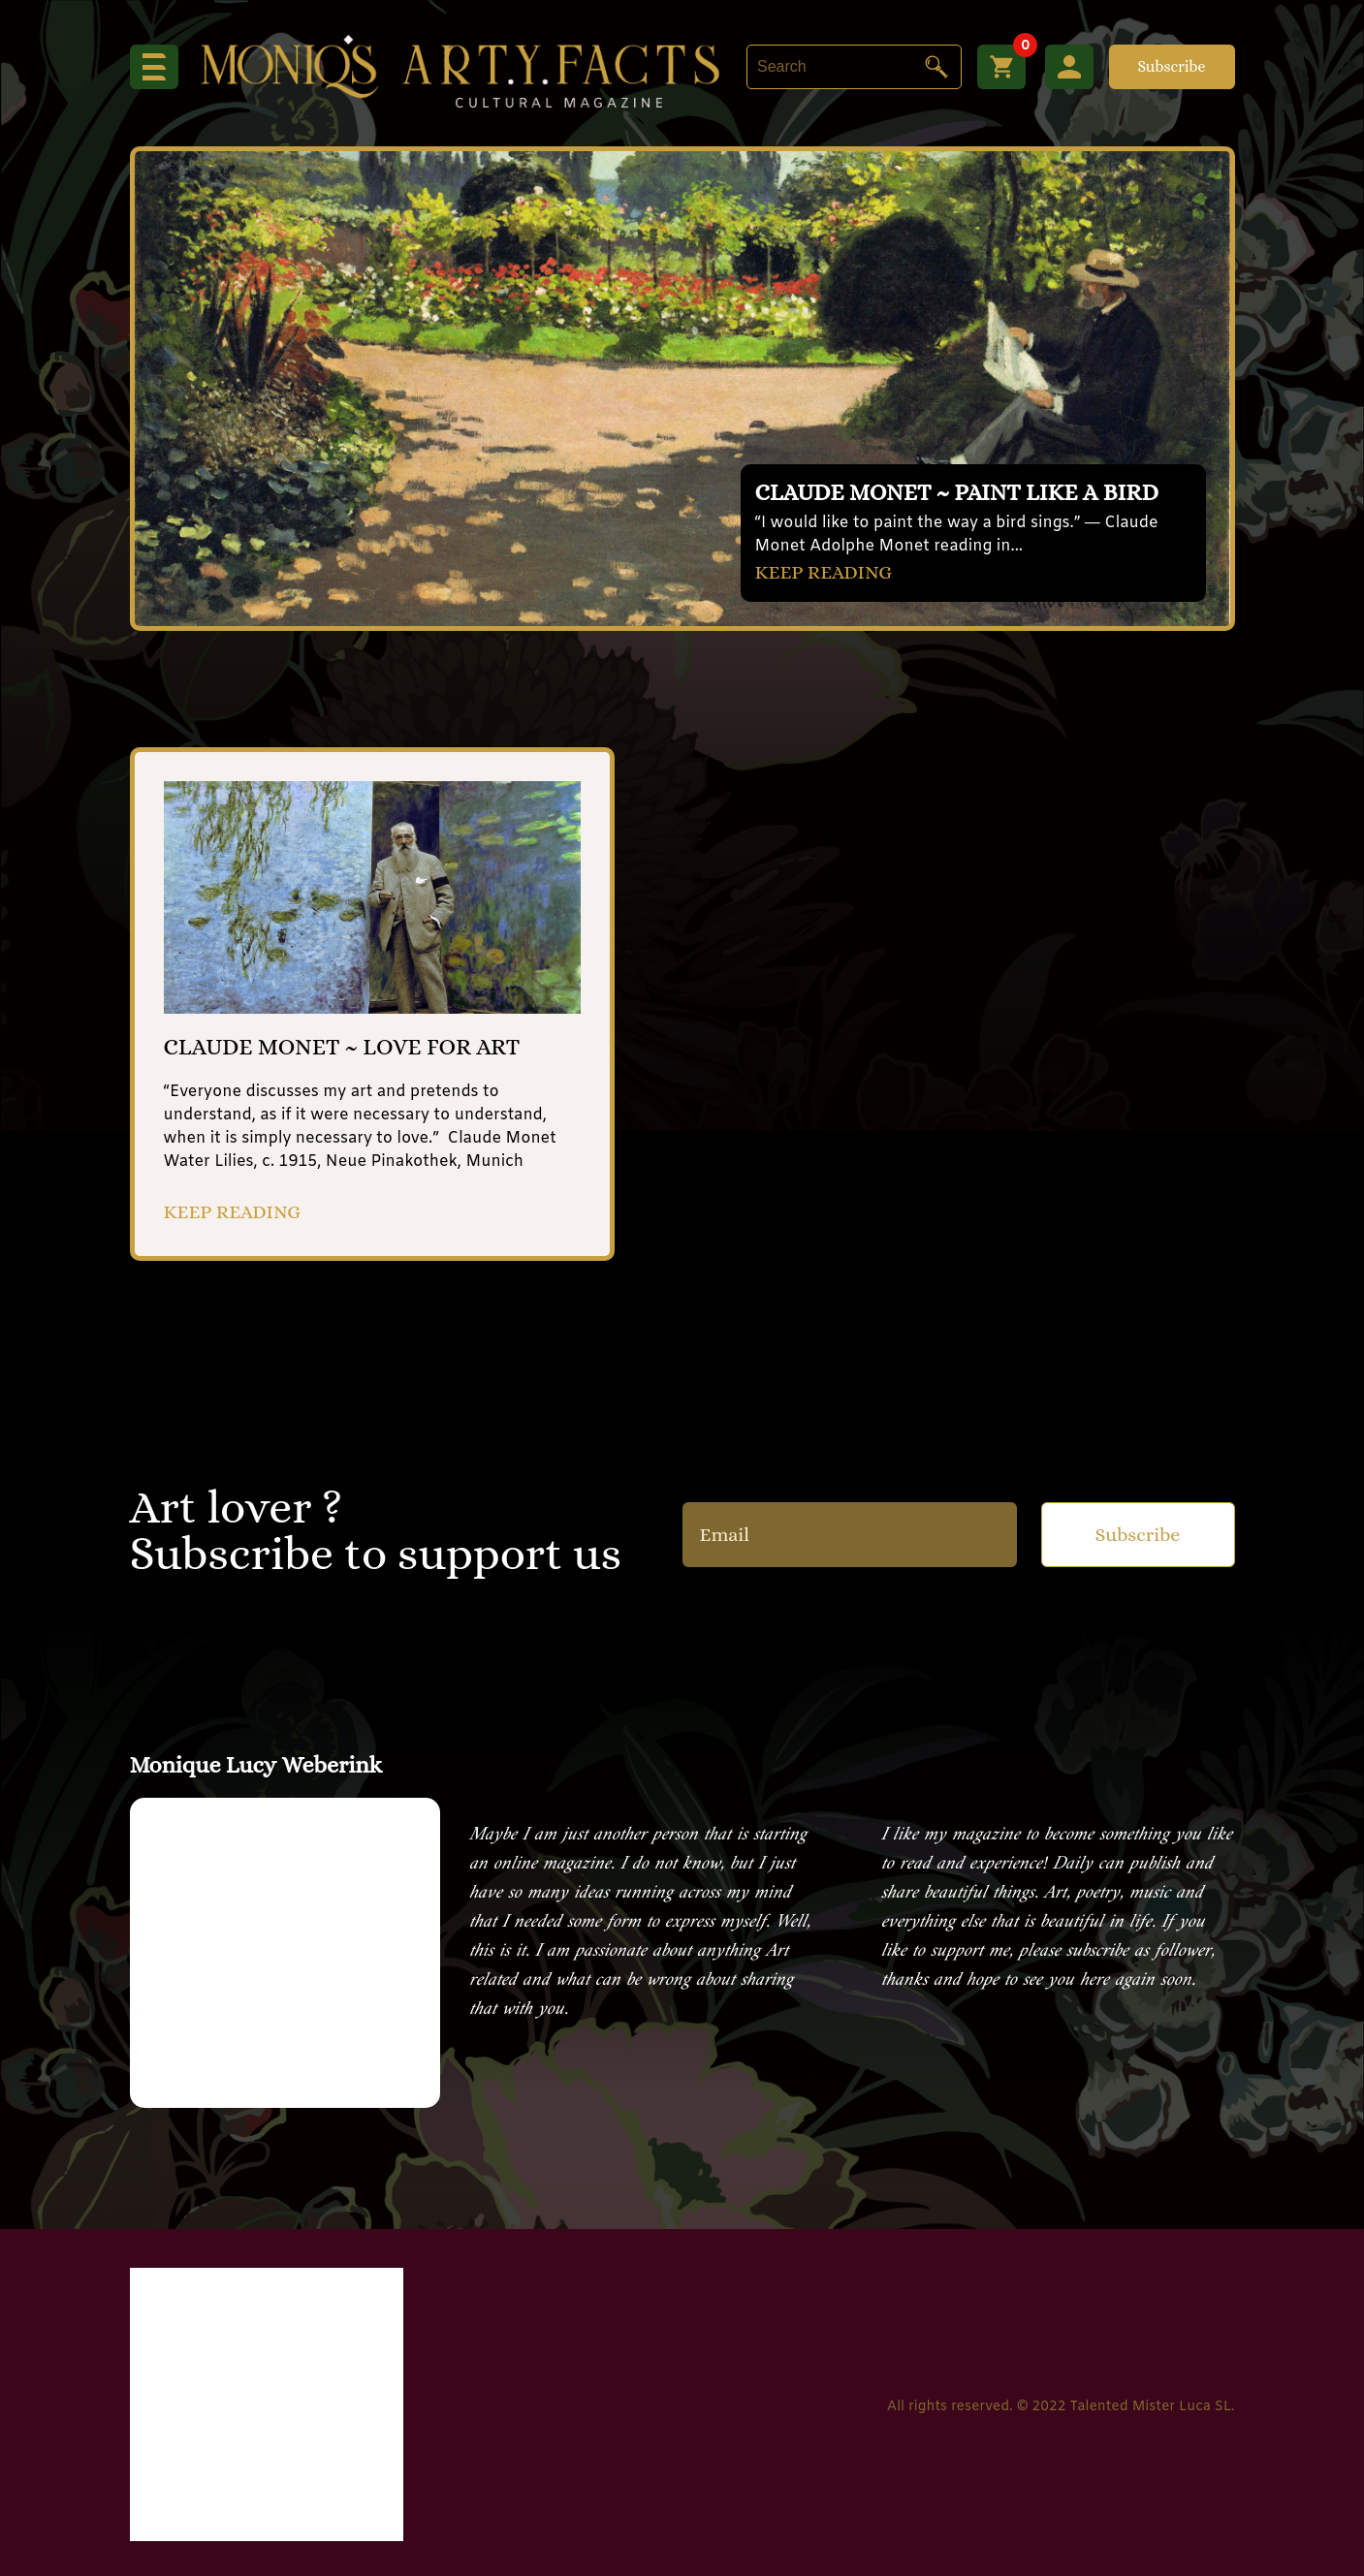 This screenshot has height=2576, width=1364. I want to click on KEEP READING, so click(824, 572).